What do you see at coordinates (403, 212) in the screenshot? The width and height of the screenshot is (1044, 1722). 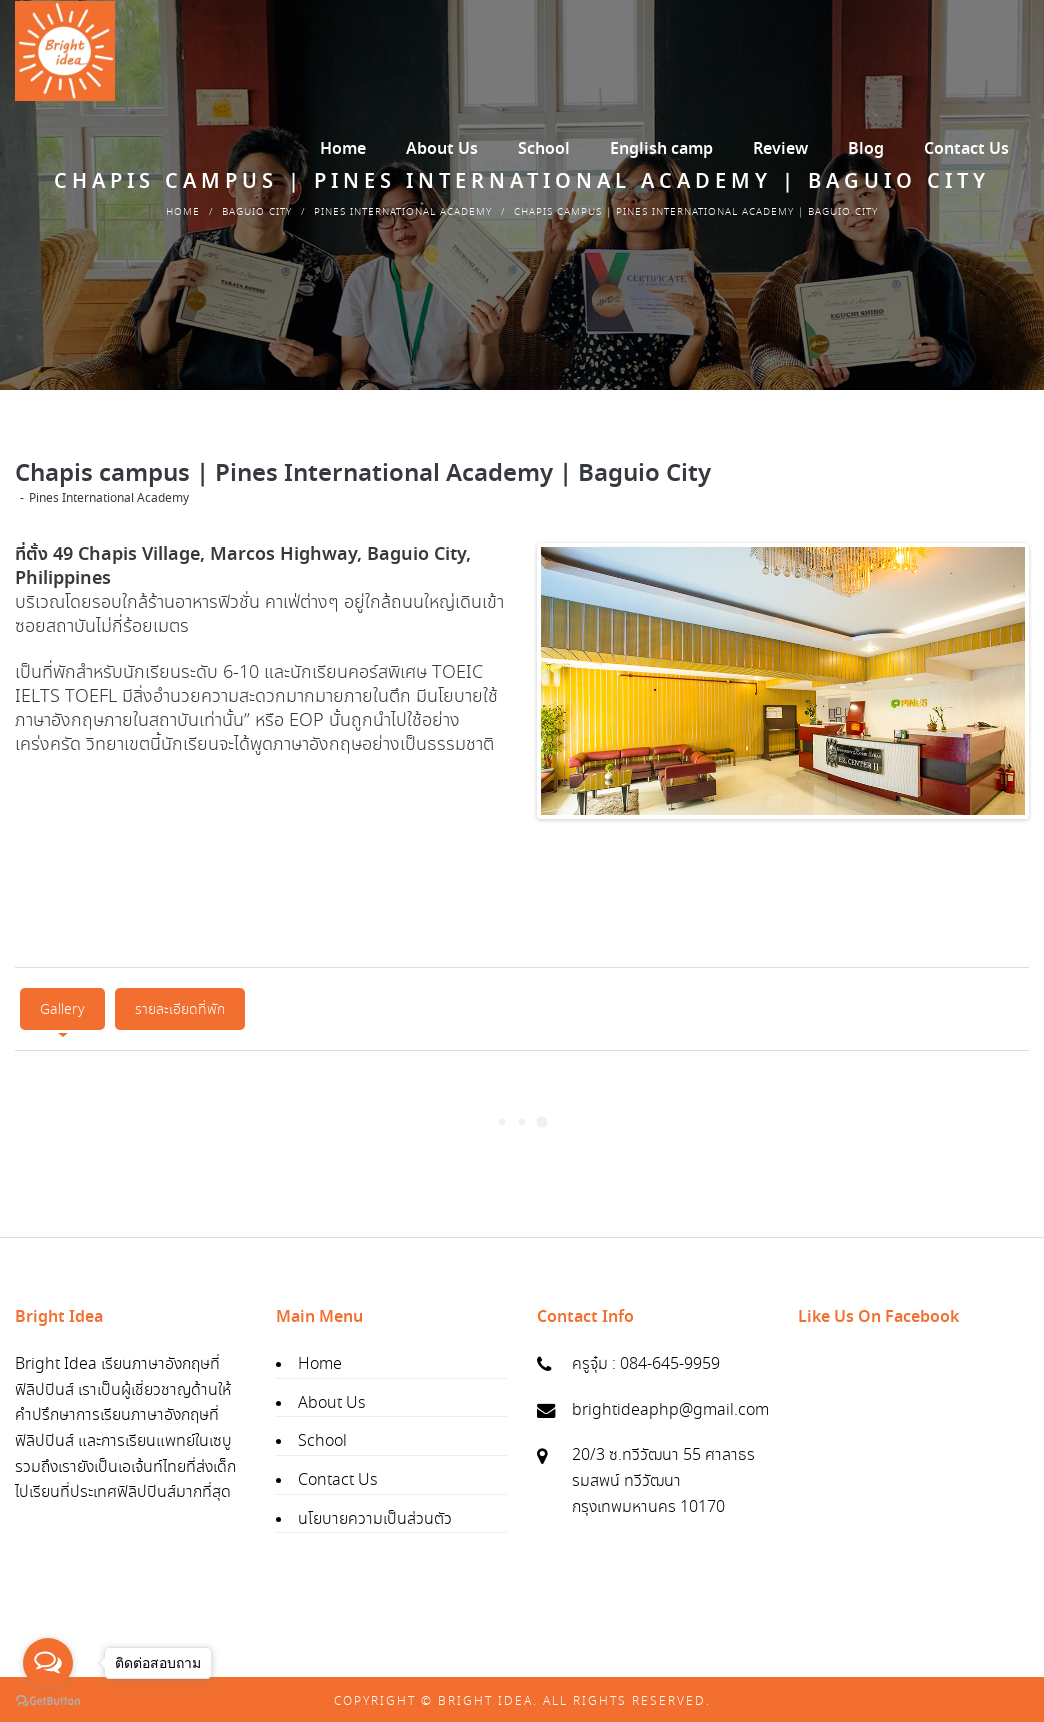 I see `Pines International Academy` at bounding box center [403, 212].